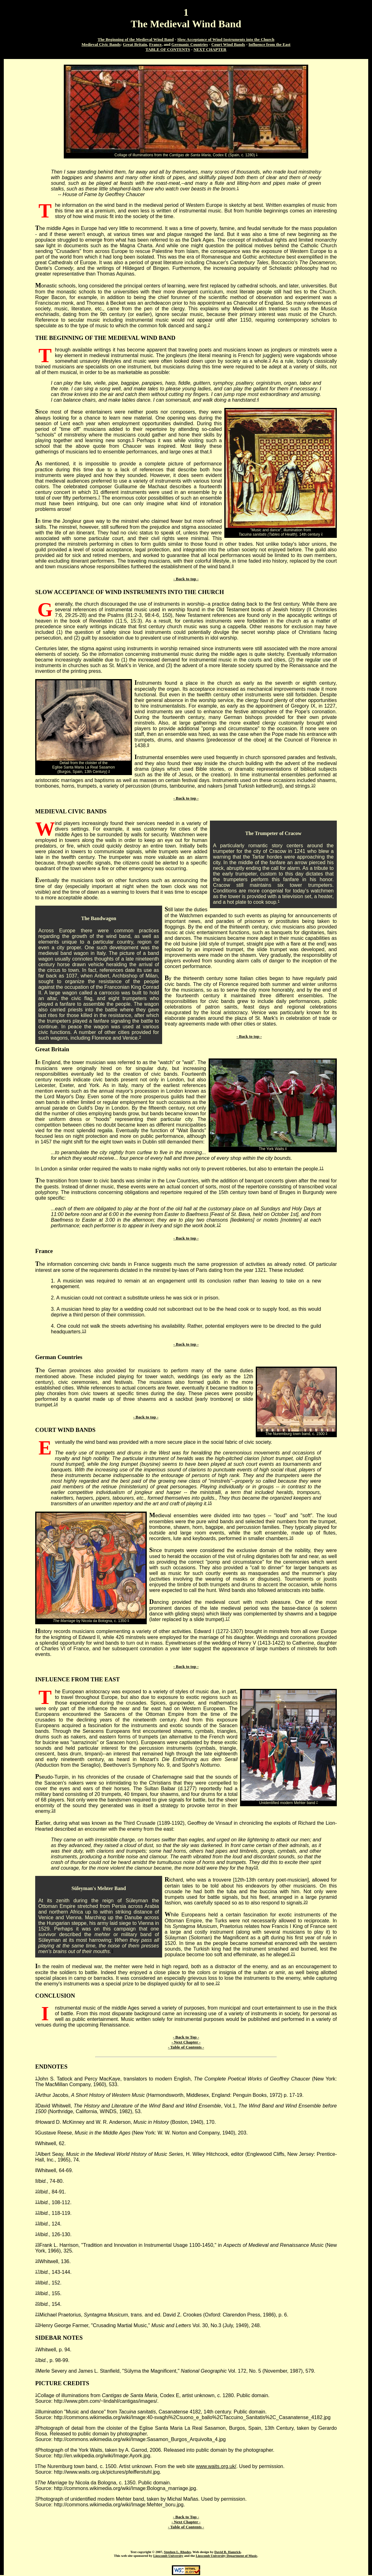  What do you see at coordinates (186, 2042) in the screenshot?
I see `- Next Chapter -` at bounding box center [186, 2042].